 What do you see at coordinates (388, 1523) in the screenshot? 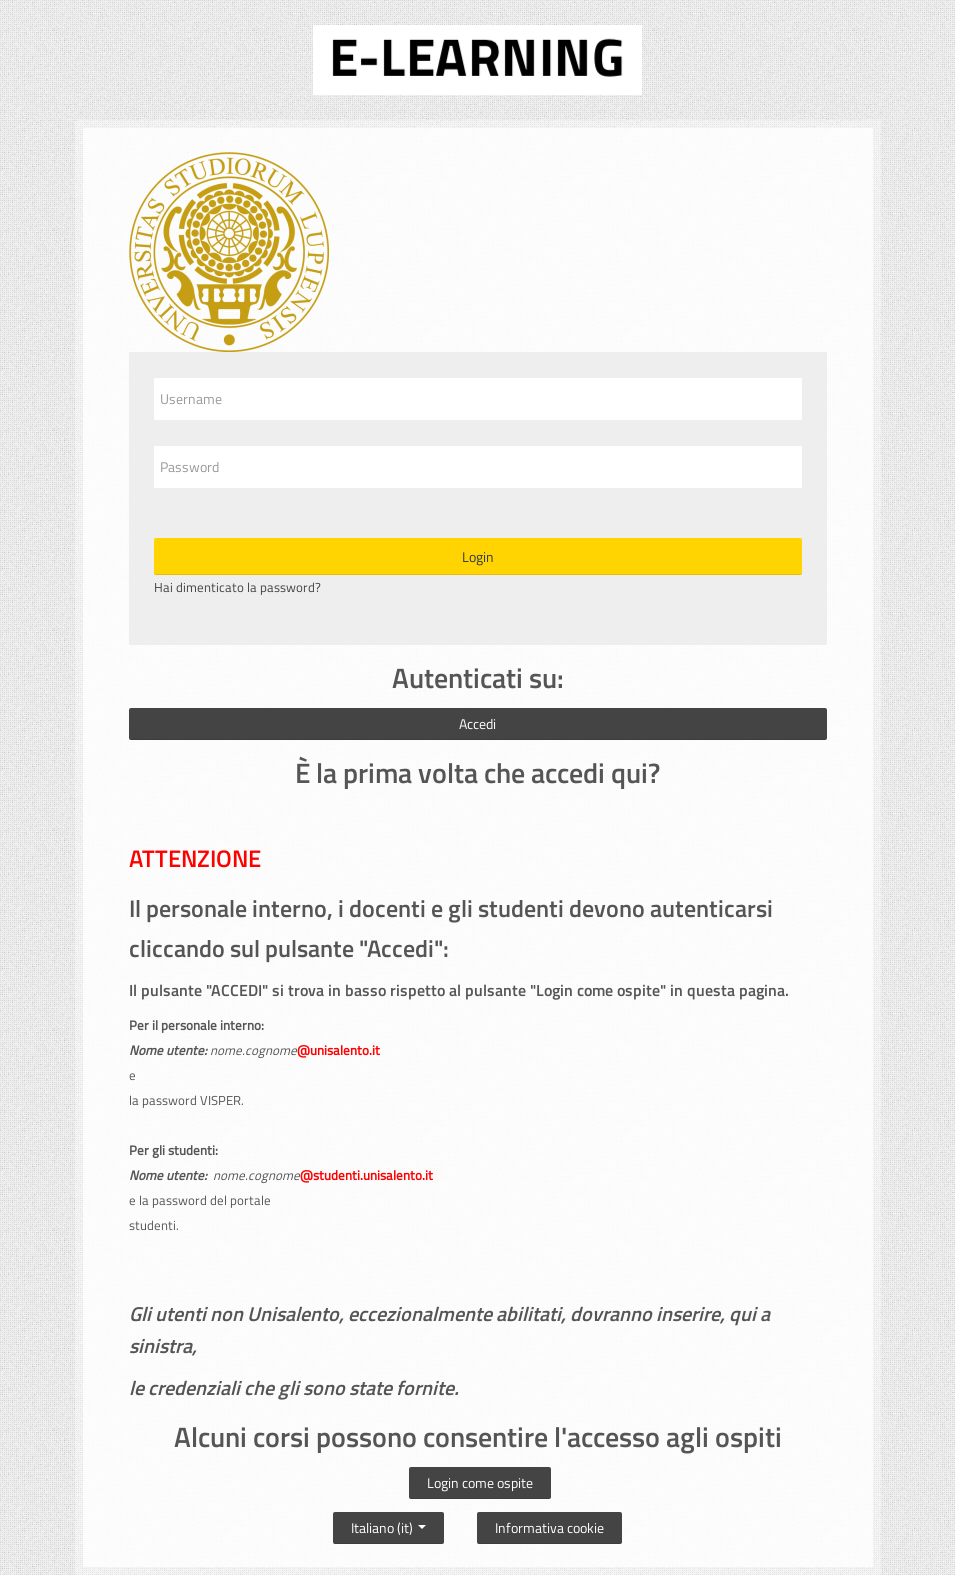
I see `Italiano ‎(it)‎ [button]` at bounding box center [388, 1523].